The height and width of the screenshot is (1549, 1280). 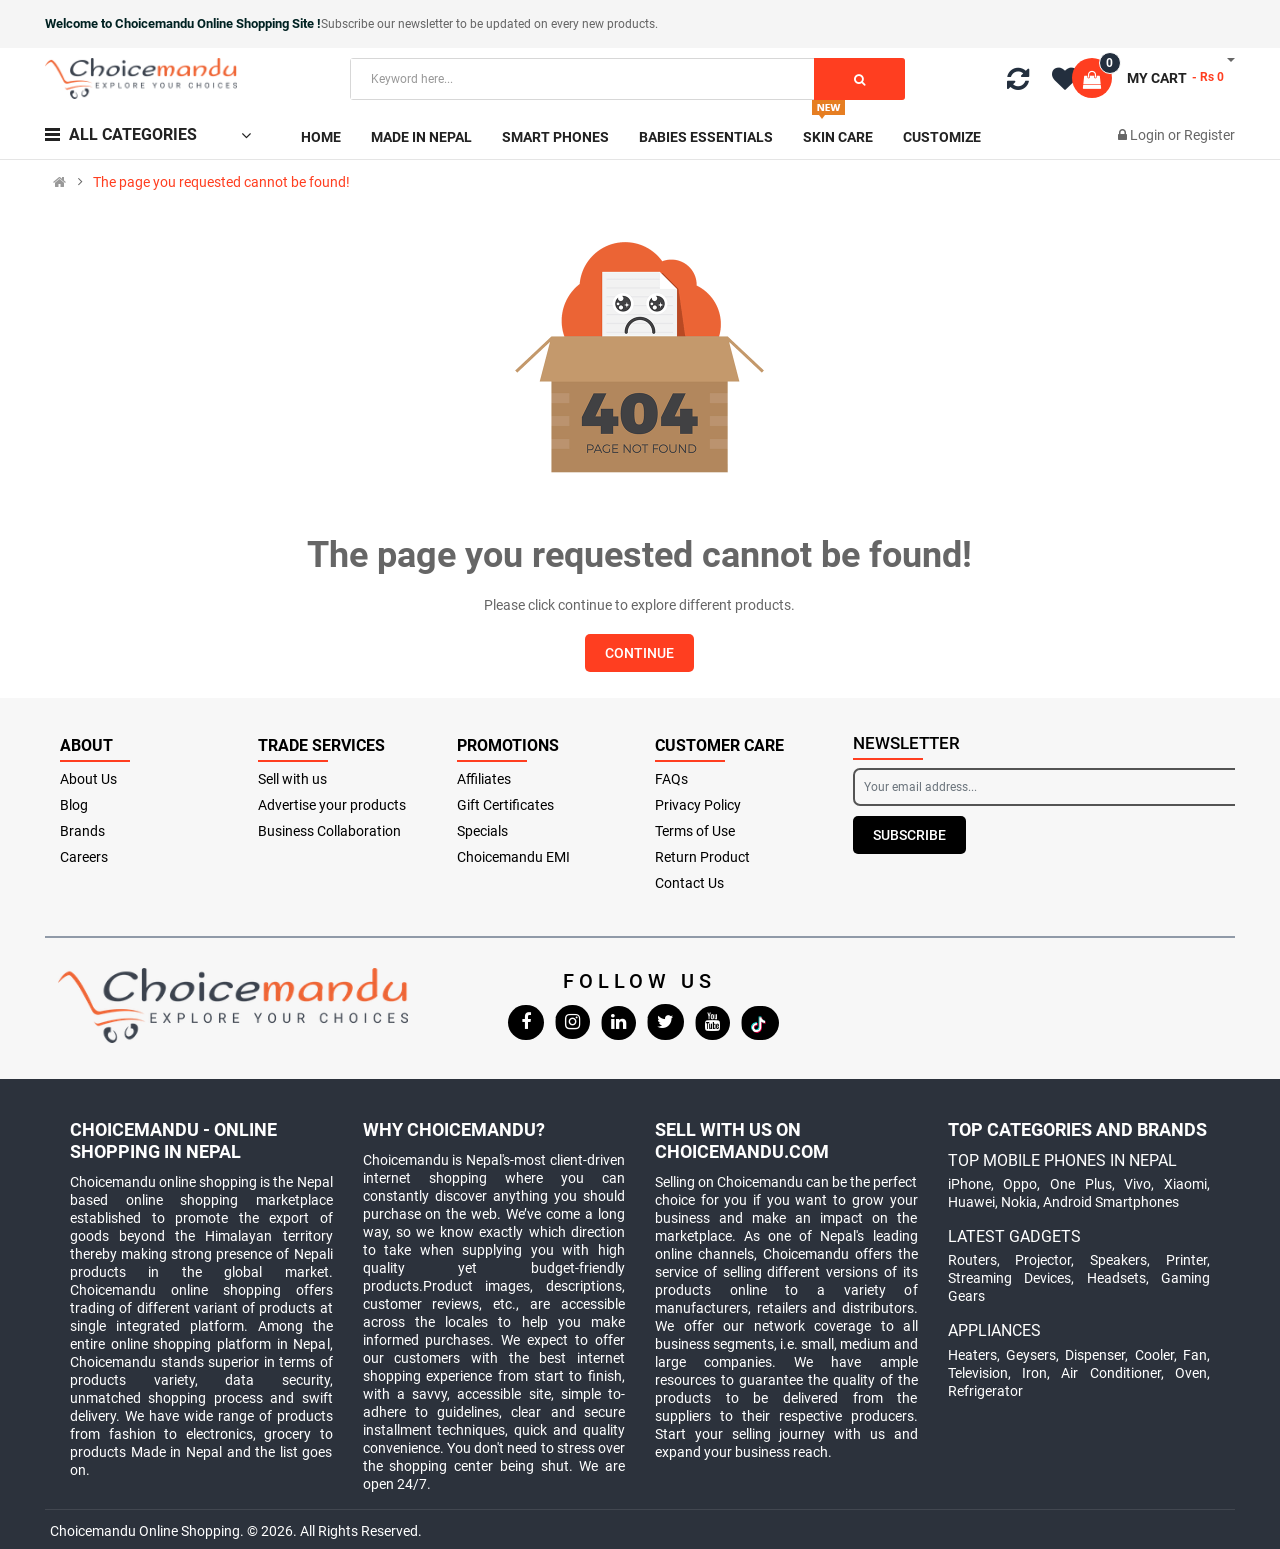 What do you see at coordinates (292, 779) in the screenshot?
I see `Sell with us` at bounding box center [292, 779].